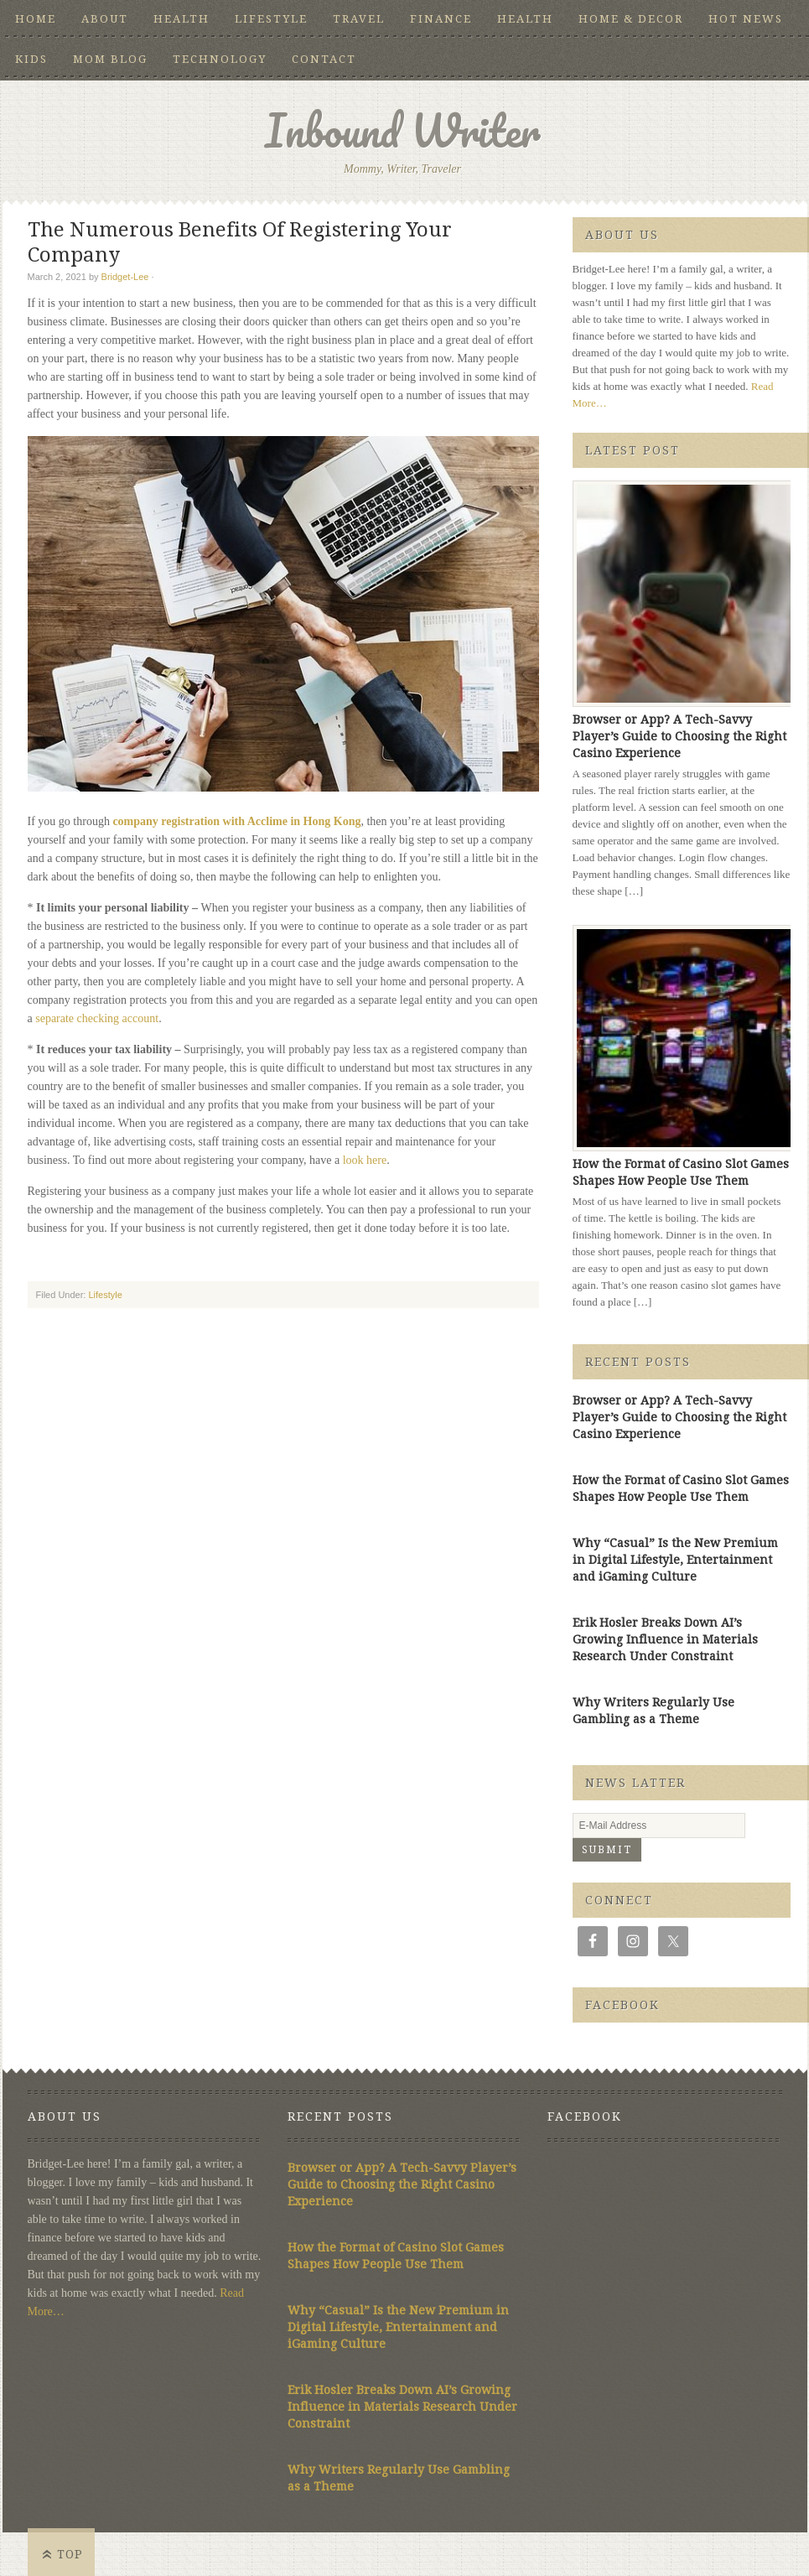  Describe the element at coordinates (110, 59) in the screenshot. I see `Mom Blog` at that location.